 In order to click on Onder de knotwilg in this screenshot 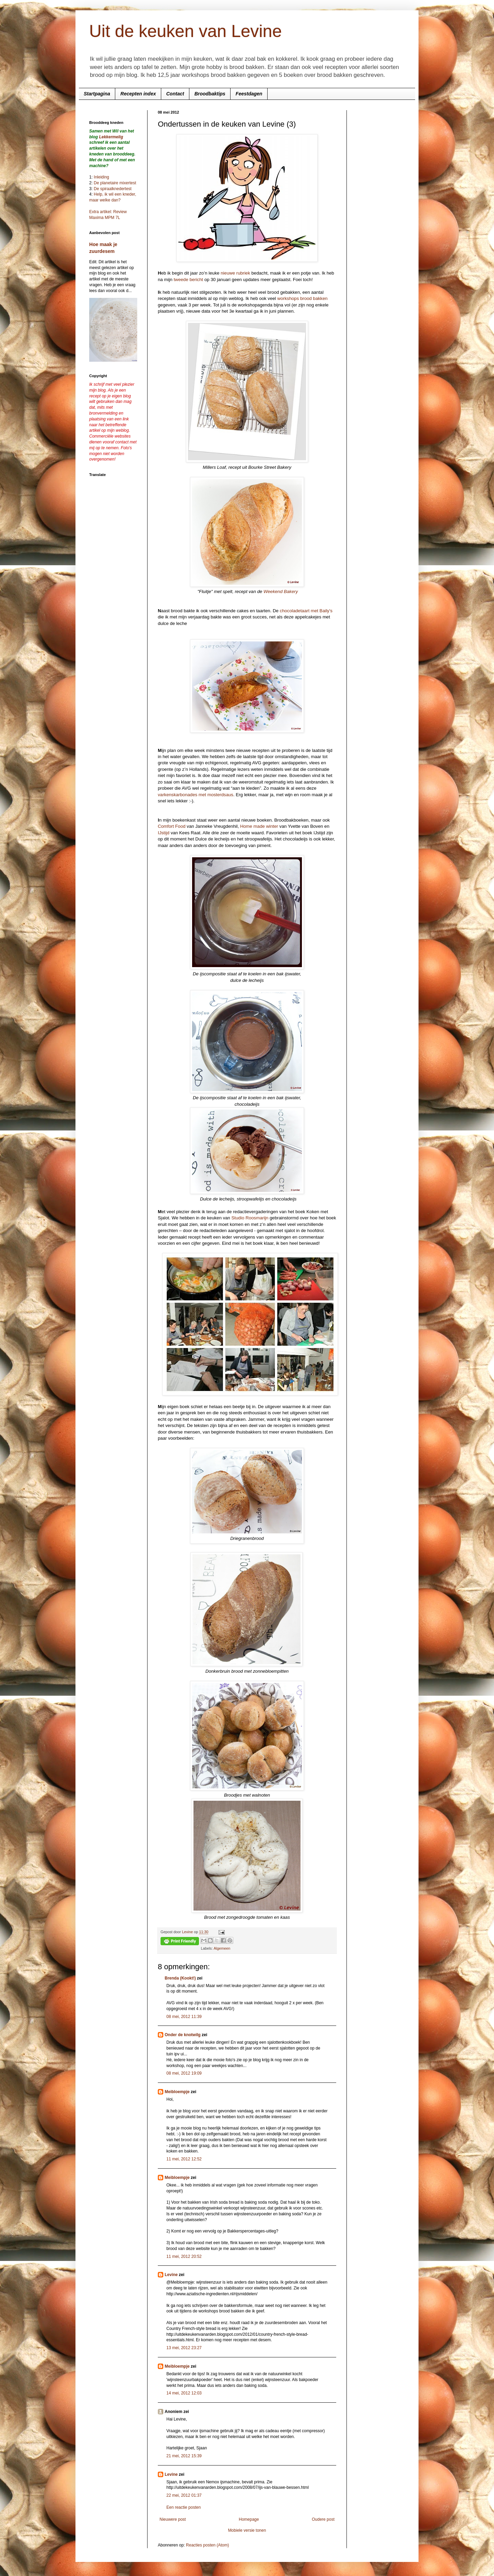, I will do `click(183, 2034)`.